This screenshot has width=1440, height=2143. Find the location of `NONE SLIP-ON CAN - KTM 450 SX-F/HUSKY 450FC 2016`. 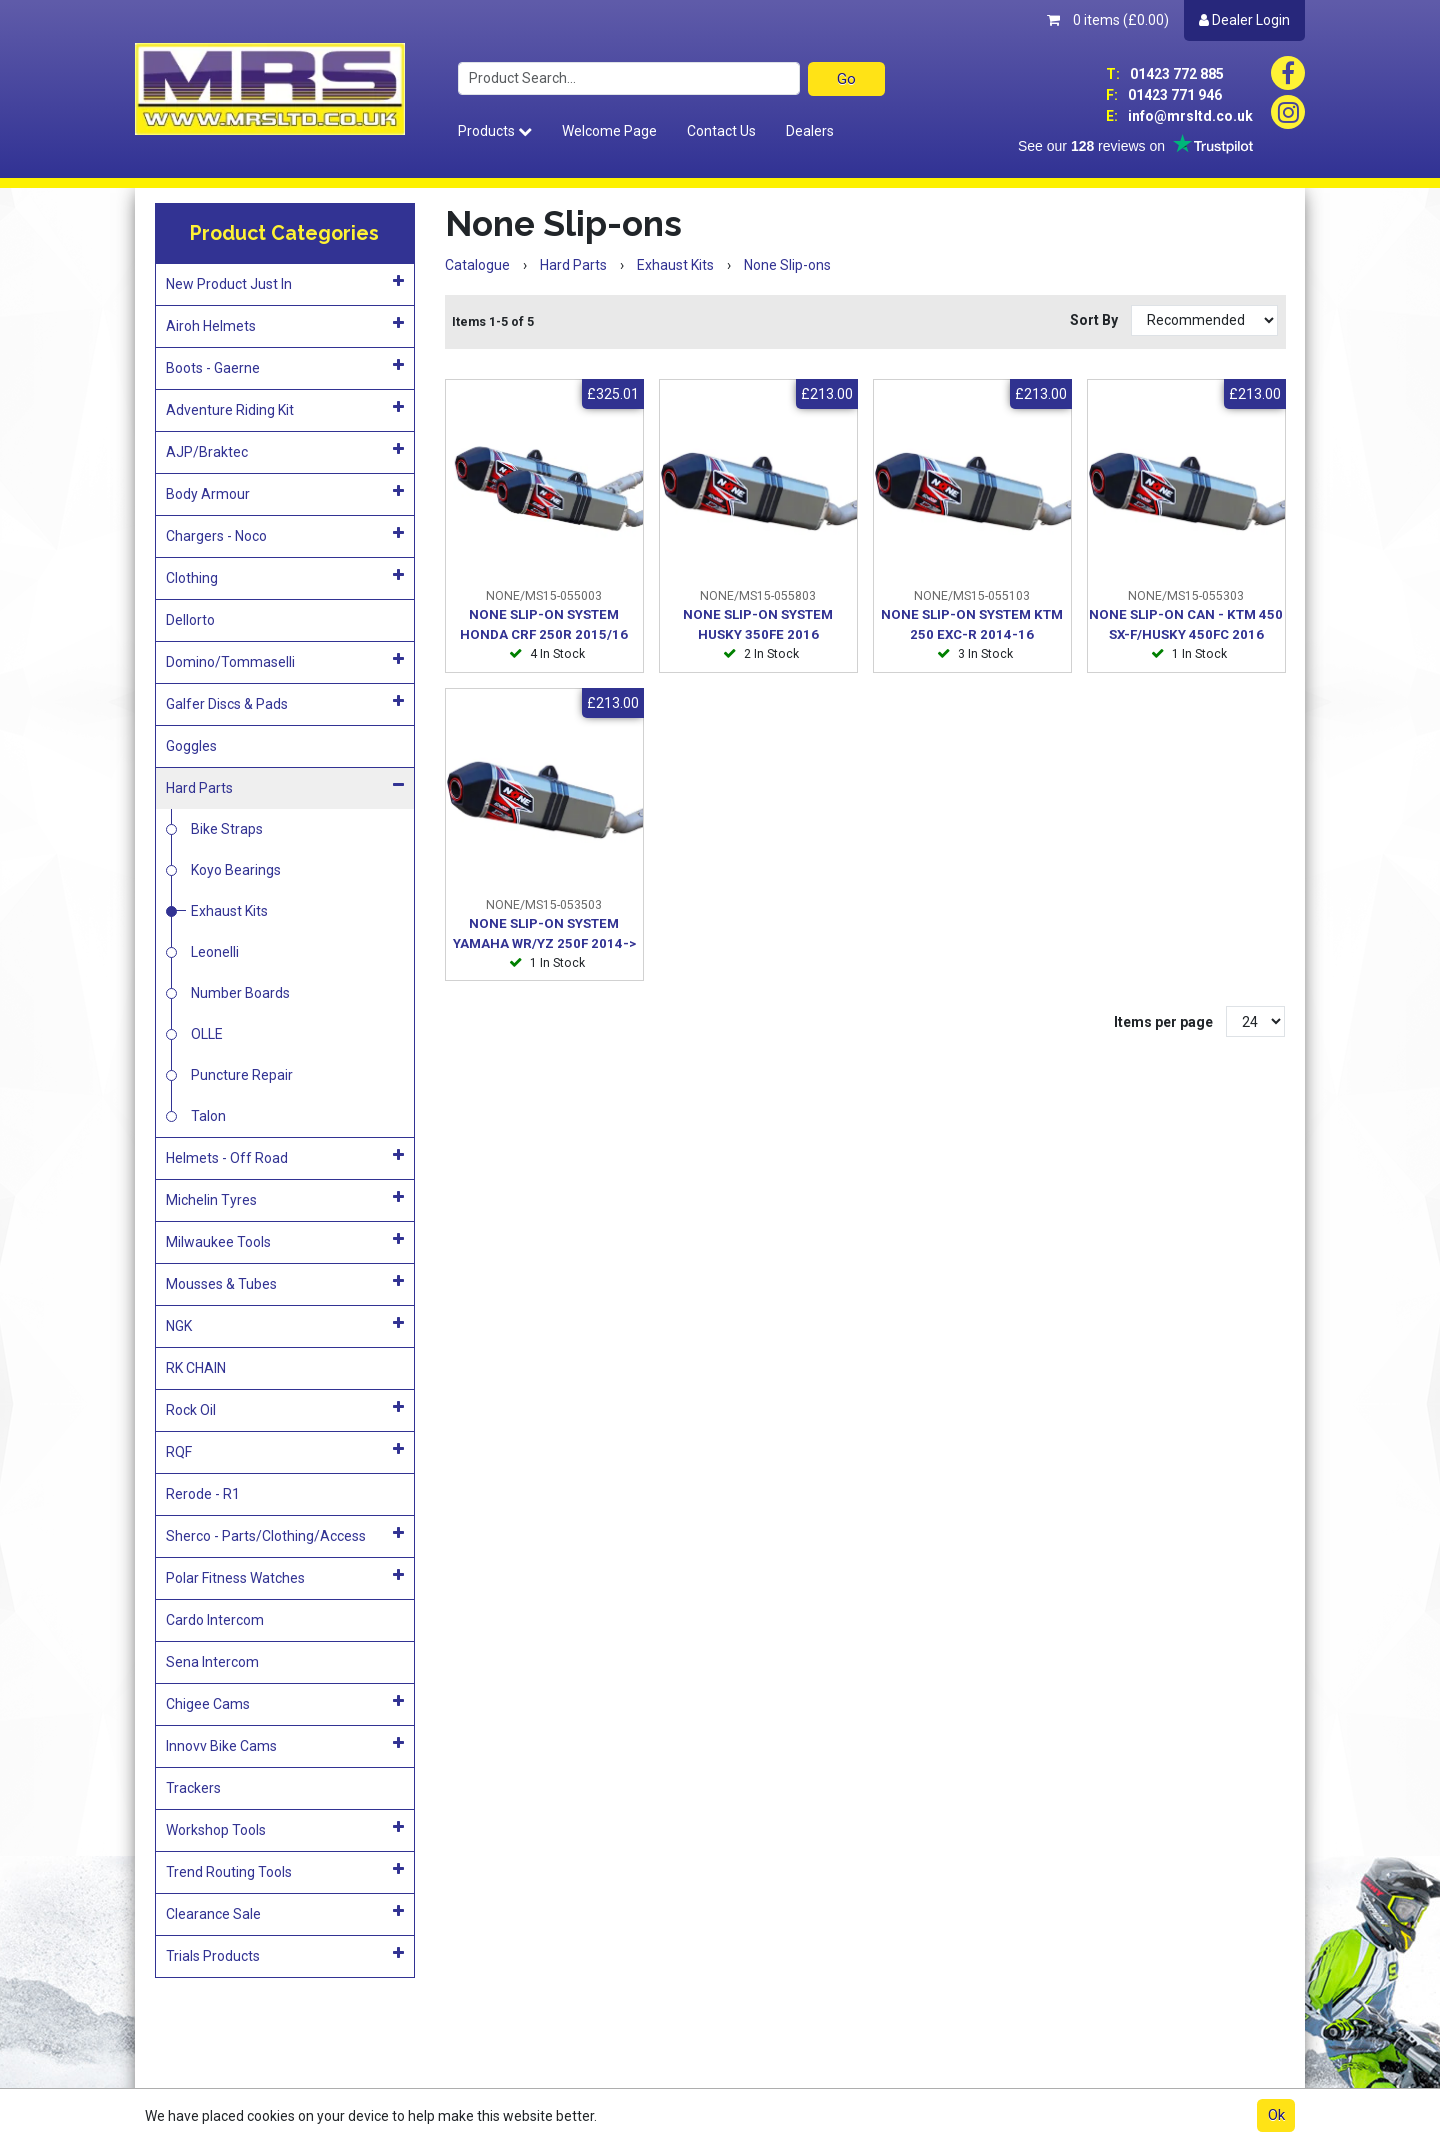

NONE SLIP-ON CAN - KTM 450 SX-F/HUSKY 450FC 2016 is located at coordinates (1186, 624).